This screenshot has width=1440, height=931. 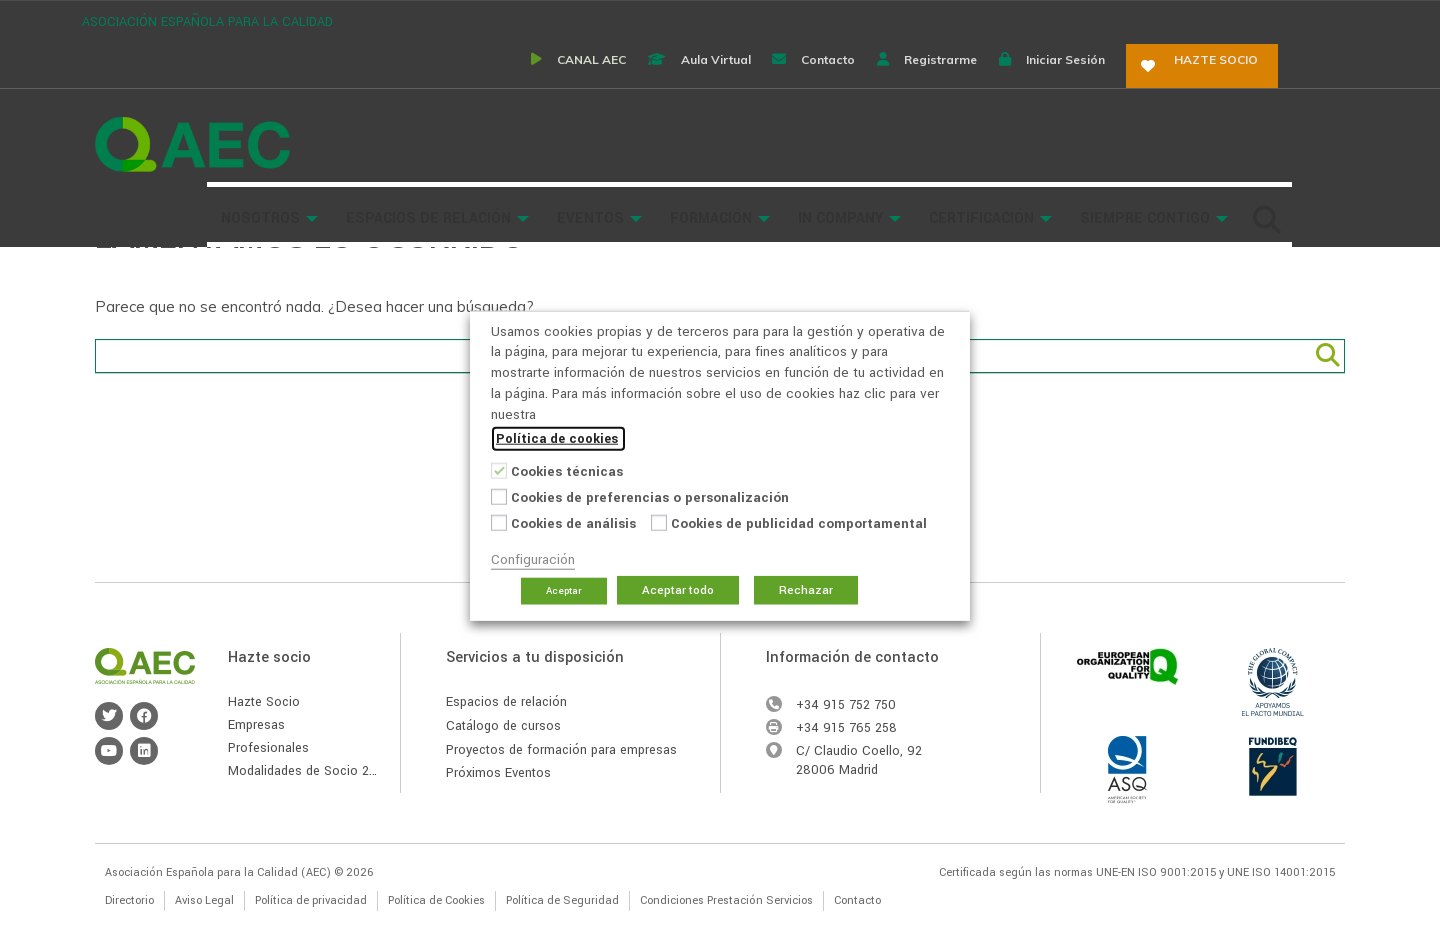 I want to click on Empresas, so click(x=256, y=725).